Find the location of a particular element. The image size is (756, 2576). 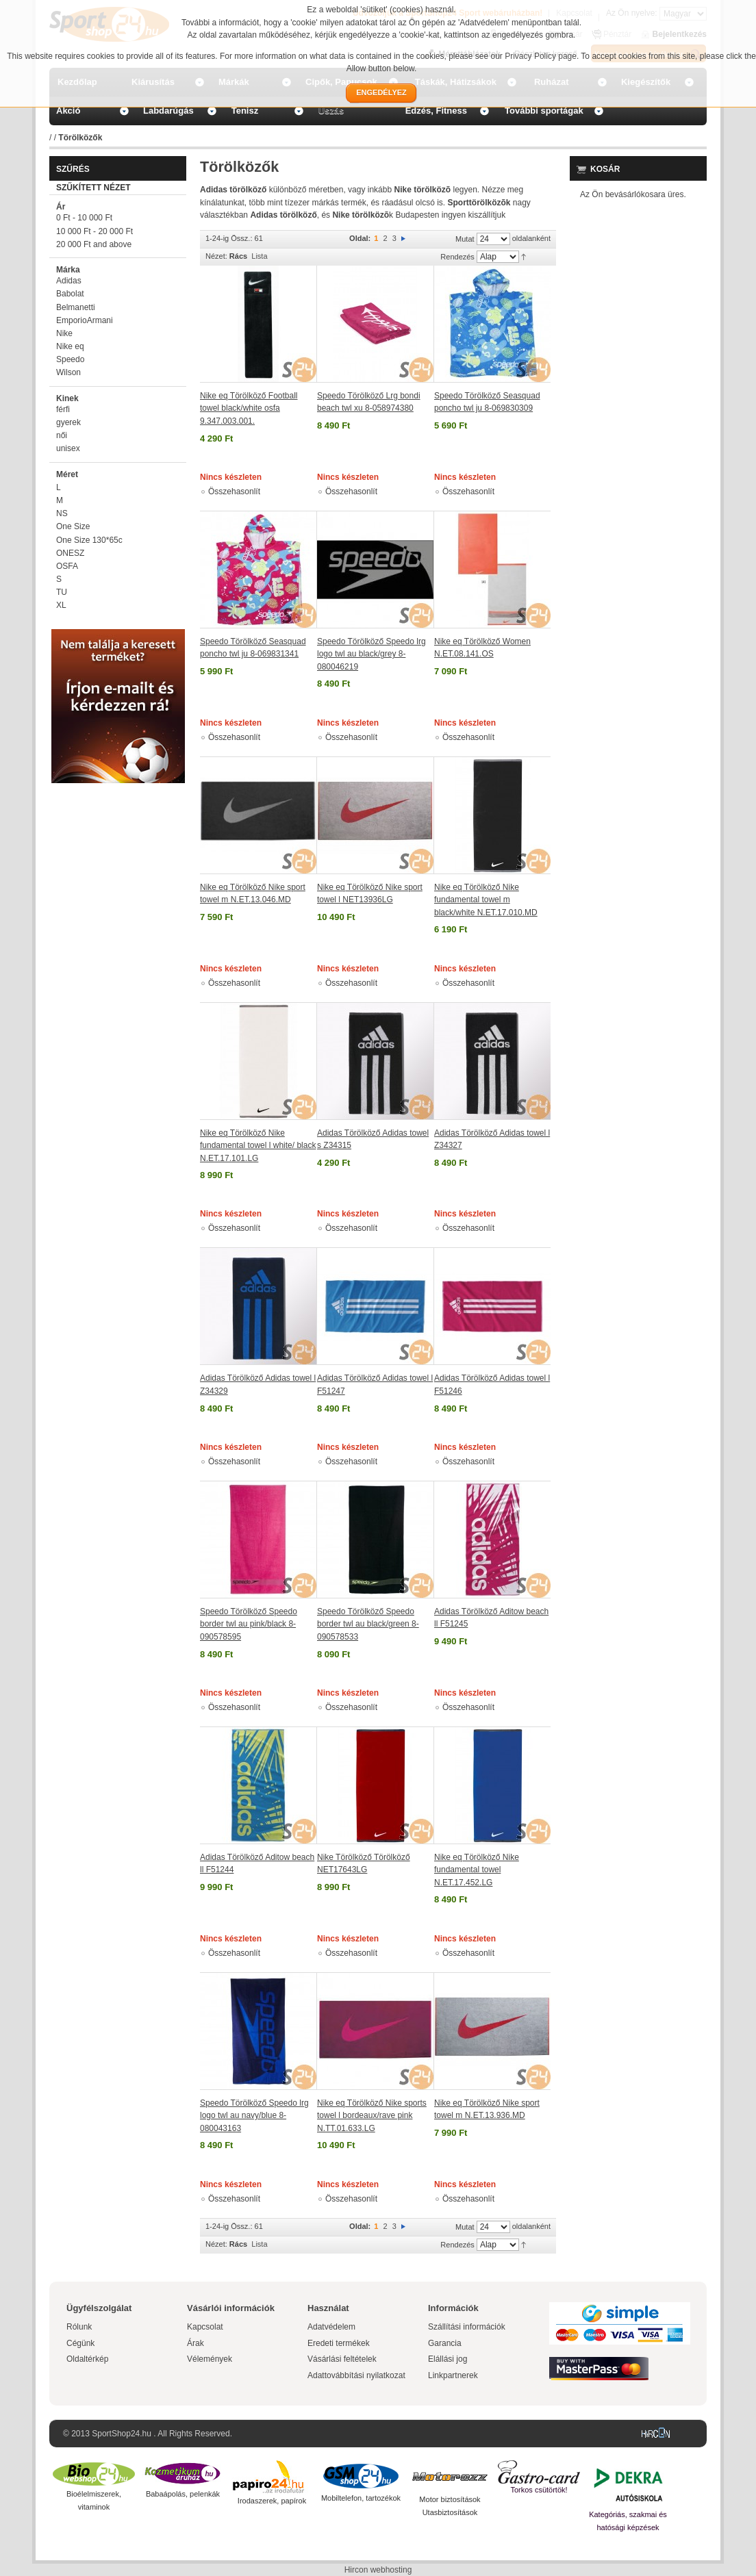

XL is located at coordinates (61, 605).